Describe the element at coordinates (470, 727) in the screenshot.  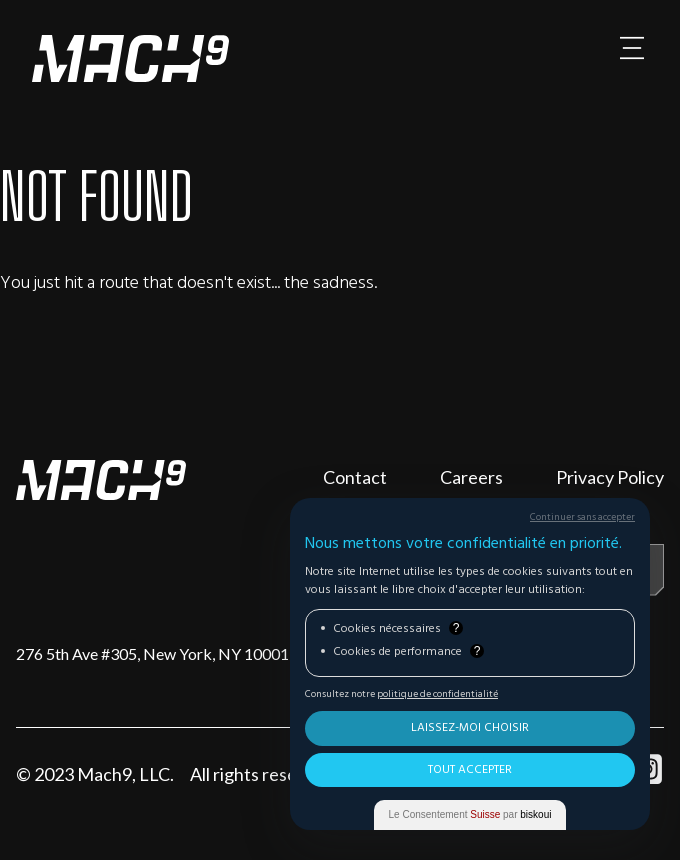
I see `Laissez-moi choisir` at that location.